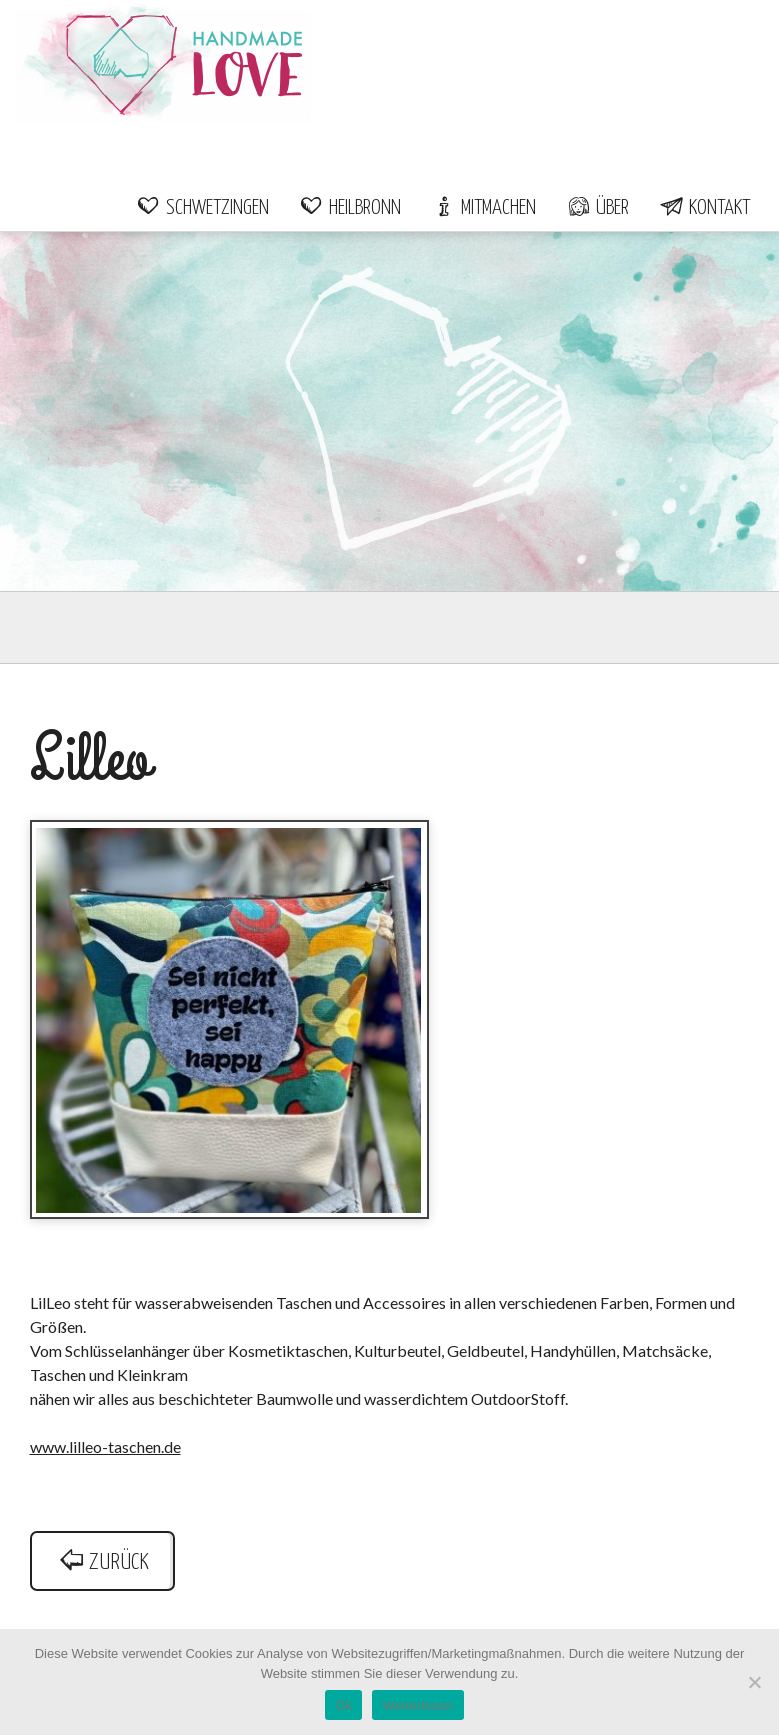  I want to click on Mitmachen, so click(483, 208).